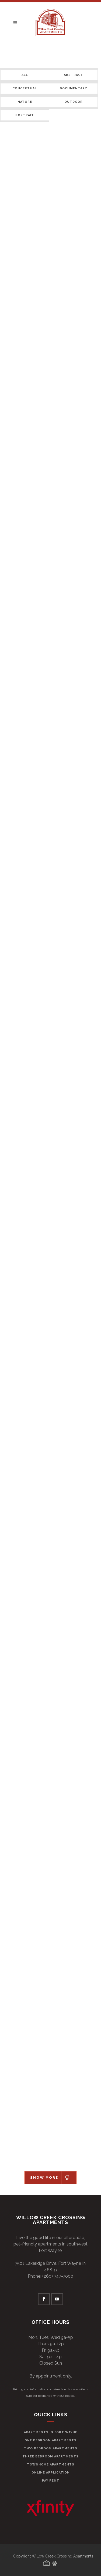  What do you see at coordinates (50, 2480) in the screenshot?
I see `Pay Rent` at bounding box center [50, 2480].